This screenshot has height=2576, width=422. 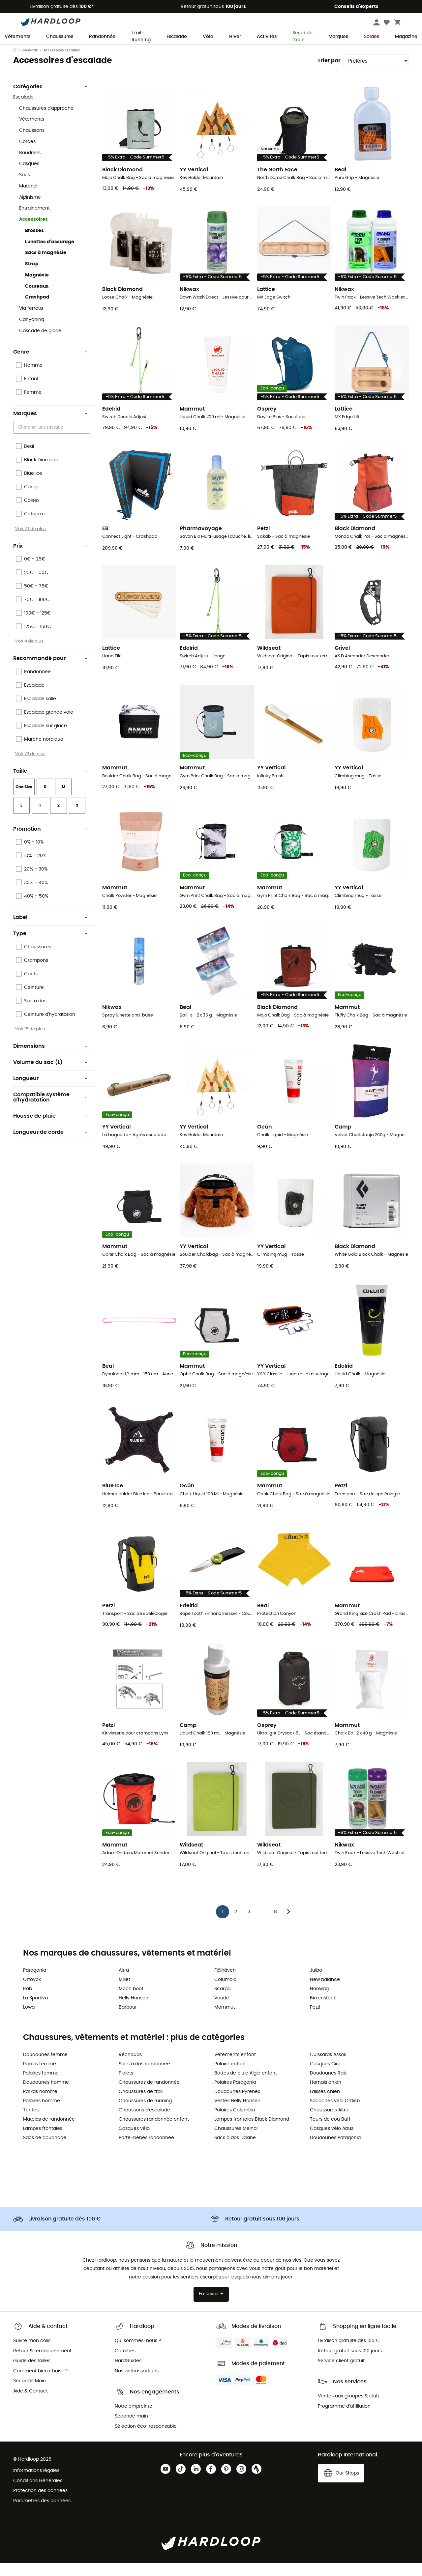 What do you see at coordinates (35, 2011) in the screenshot?
I see `La Sportiva` at bounding box center [35, 2011].